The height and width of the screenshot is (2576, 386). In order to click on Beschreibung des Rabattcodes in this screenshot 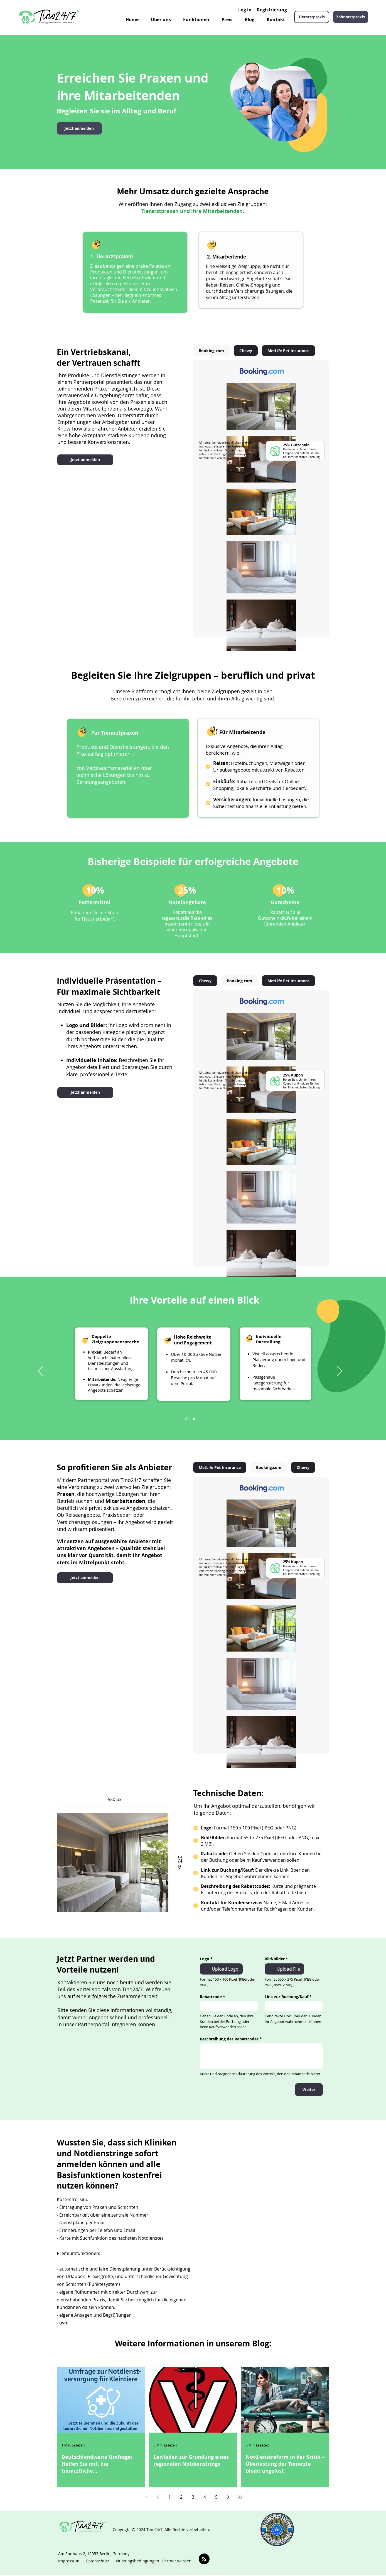, I will do `click(231, 2039)`.